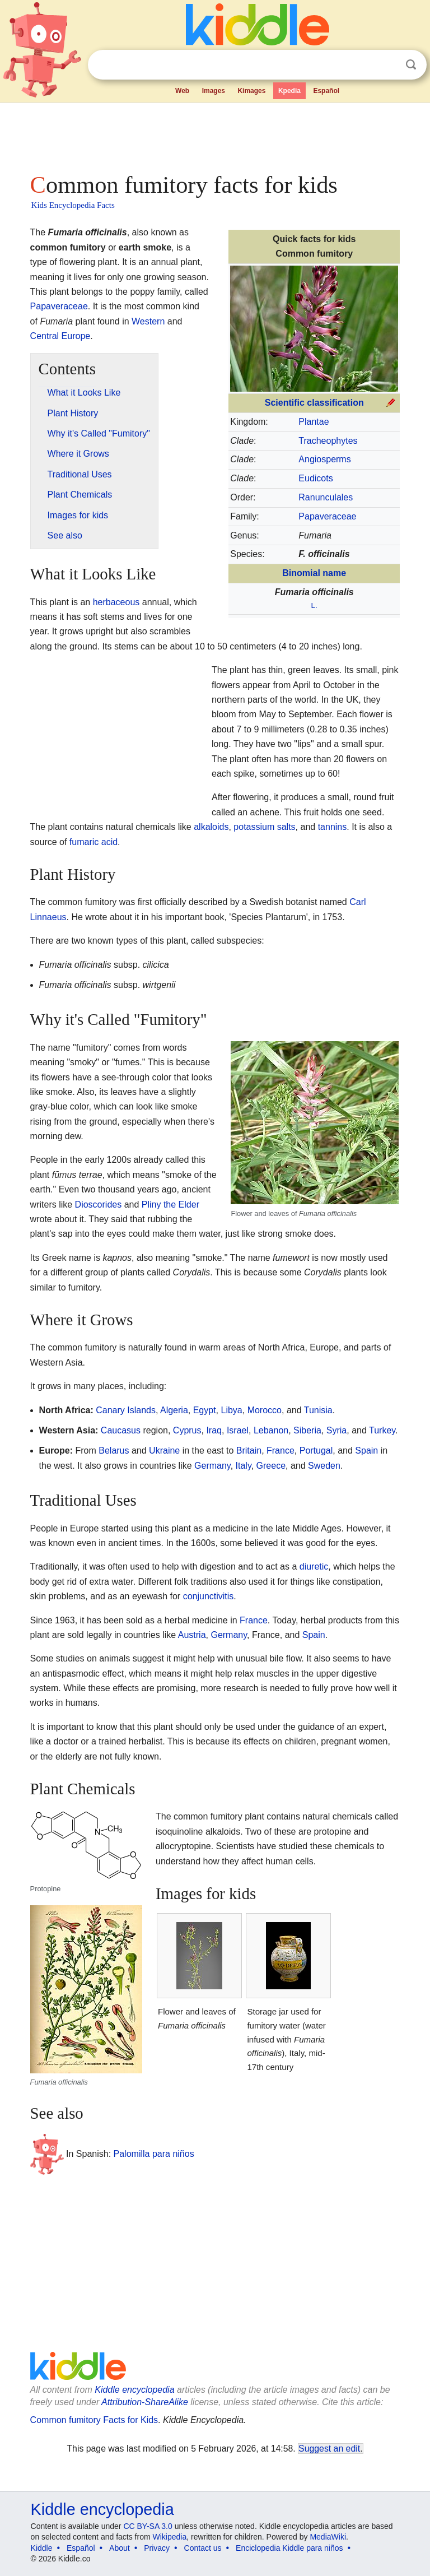 This screenshot has height=2576, width=430. I want to click on fumaric acid, so click(93, 842).